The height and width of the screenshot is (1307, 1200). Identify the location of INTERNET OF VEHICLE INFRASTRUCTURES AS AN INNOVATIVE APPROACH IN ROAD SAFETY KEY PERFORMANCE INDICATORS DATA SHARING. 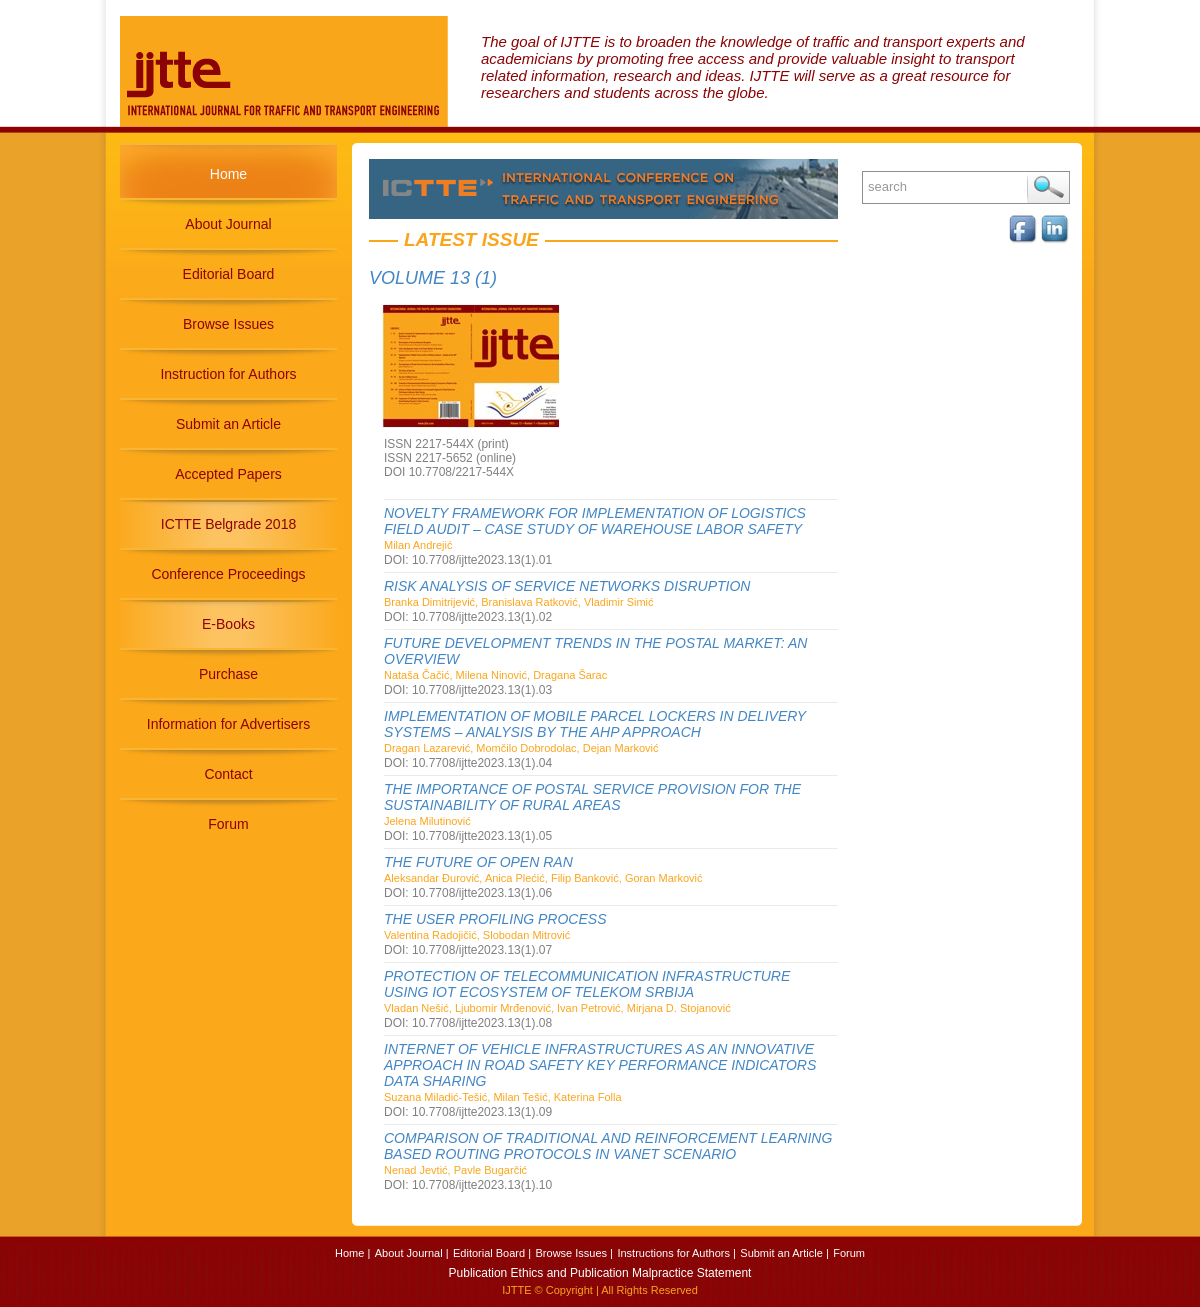
(600, 1065).